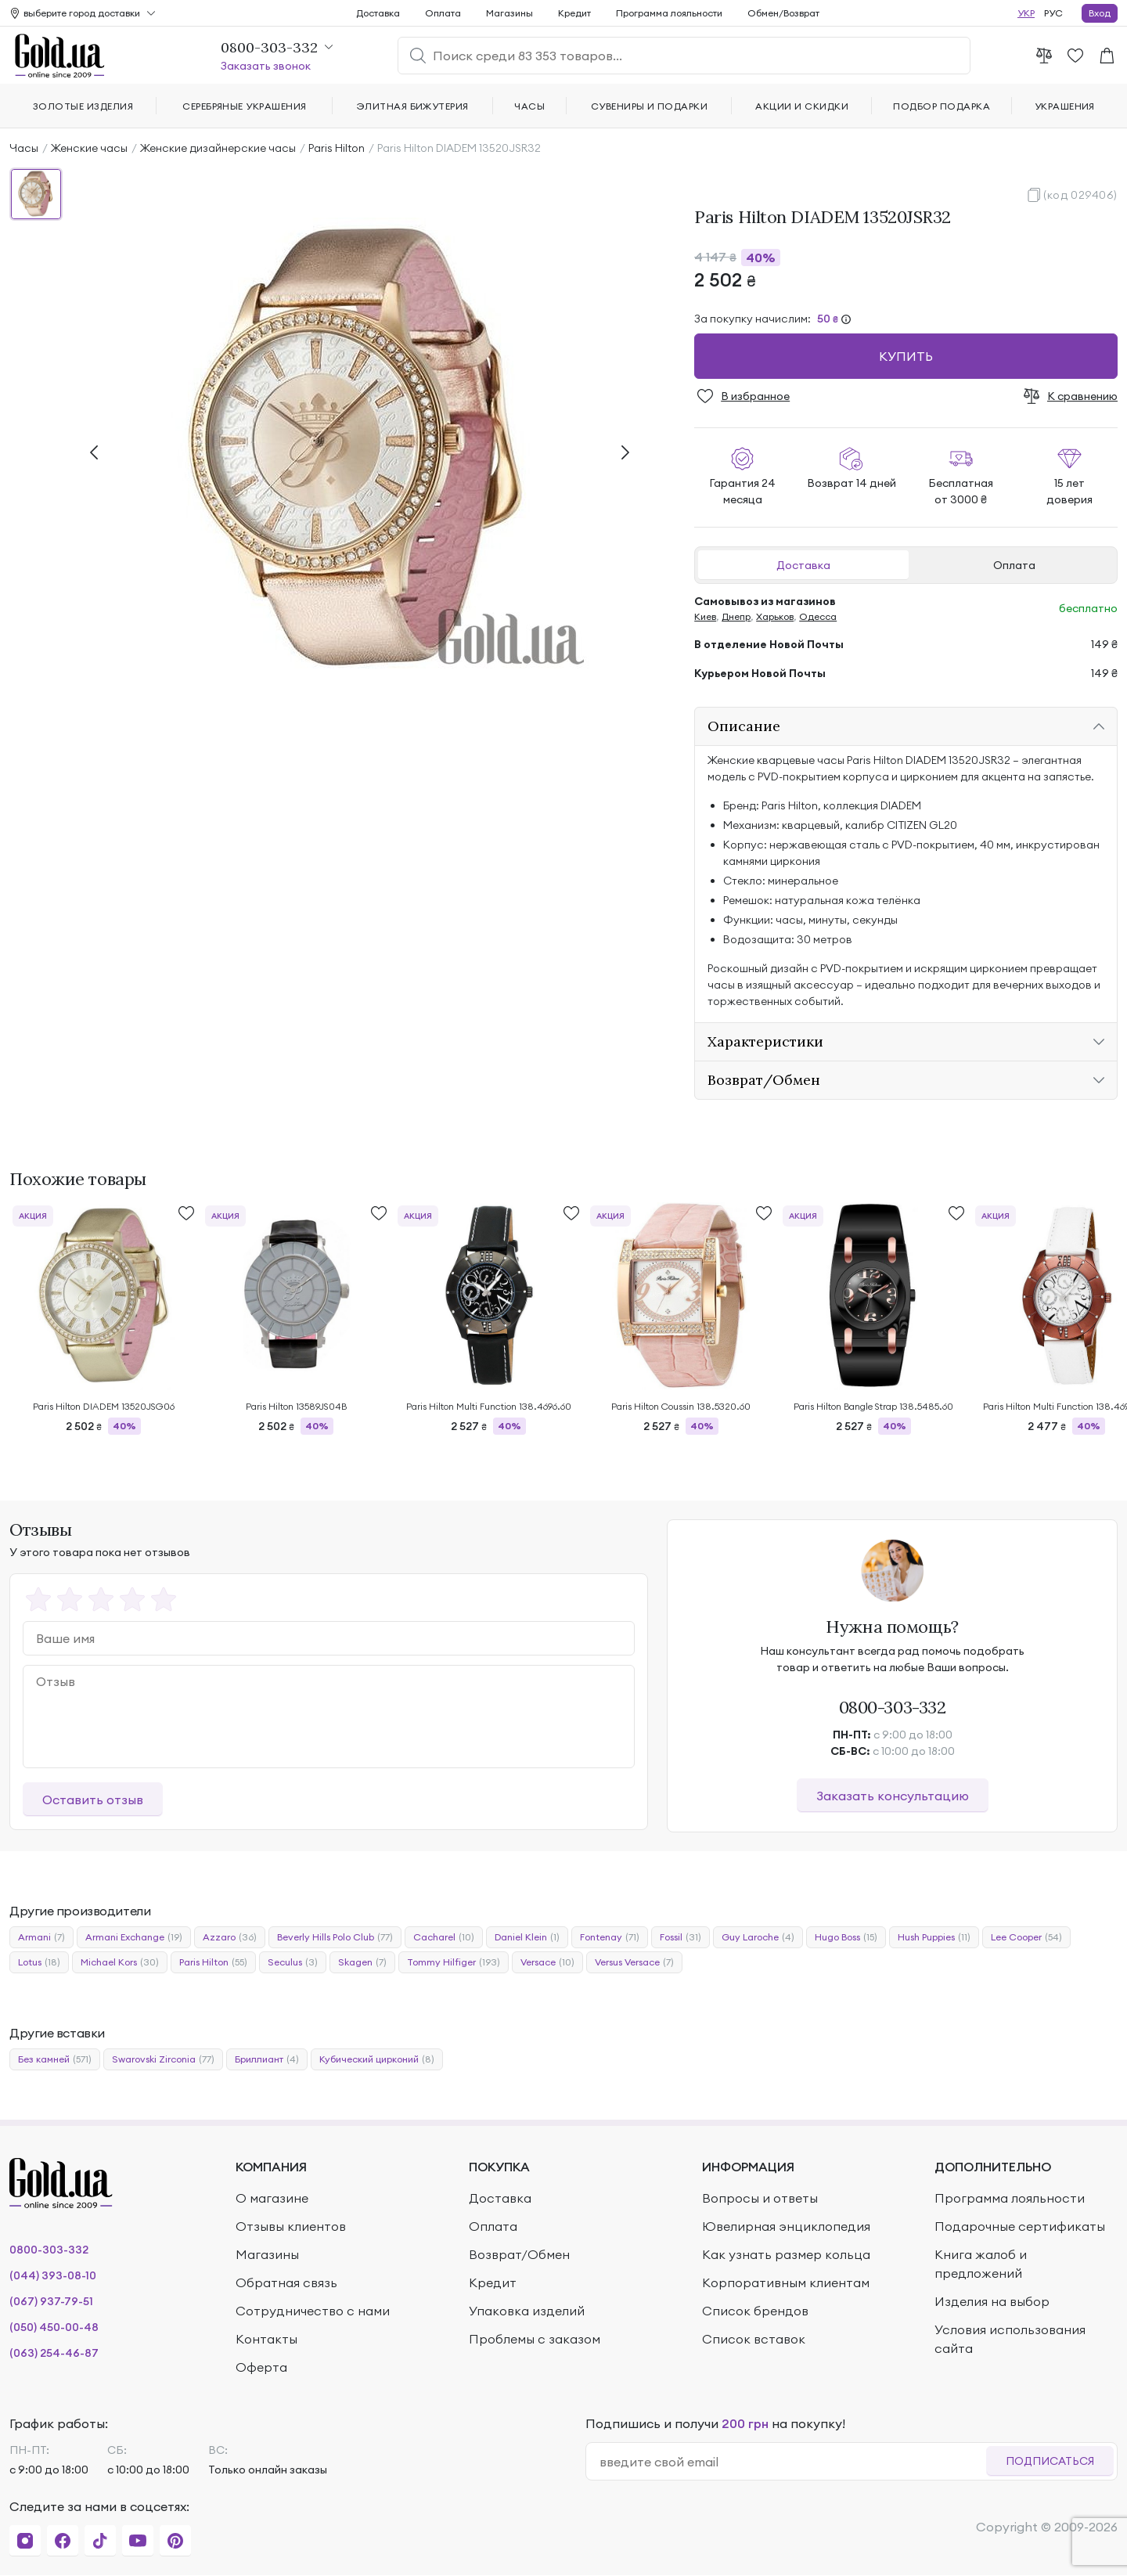  I want to click on Без камней, so click(55, 2059).